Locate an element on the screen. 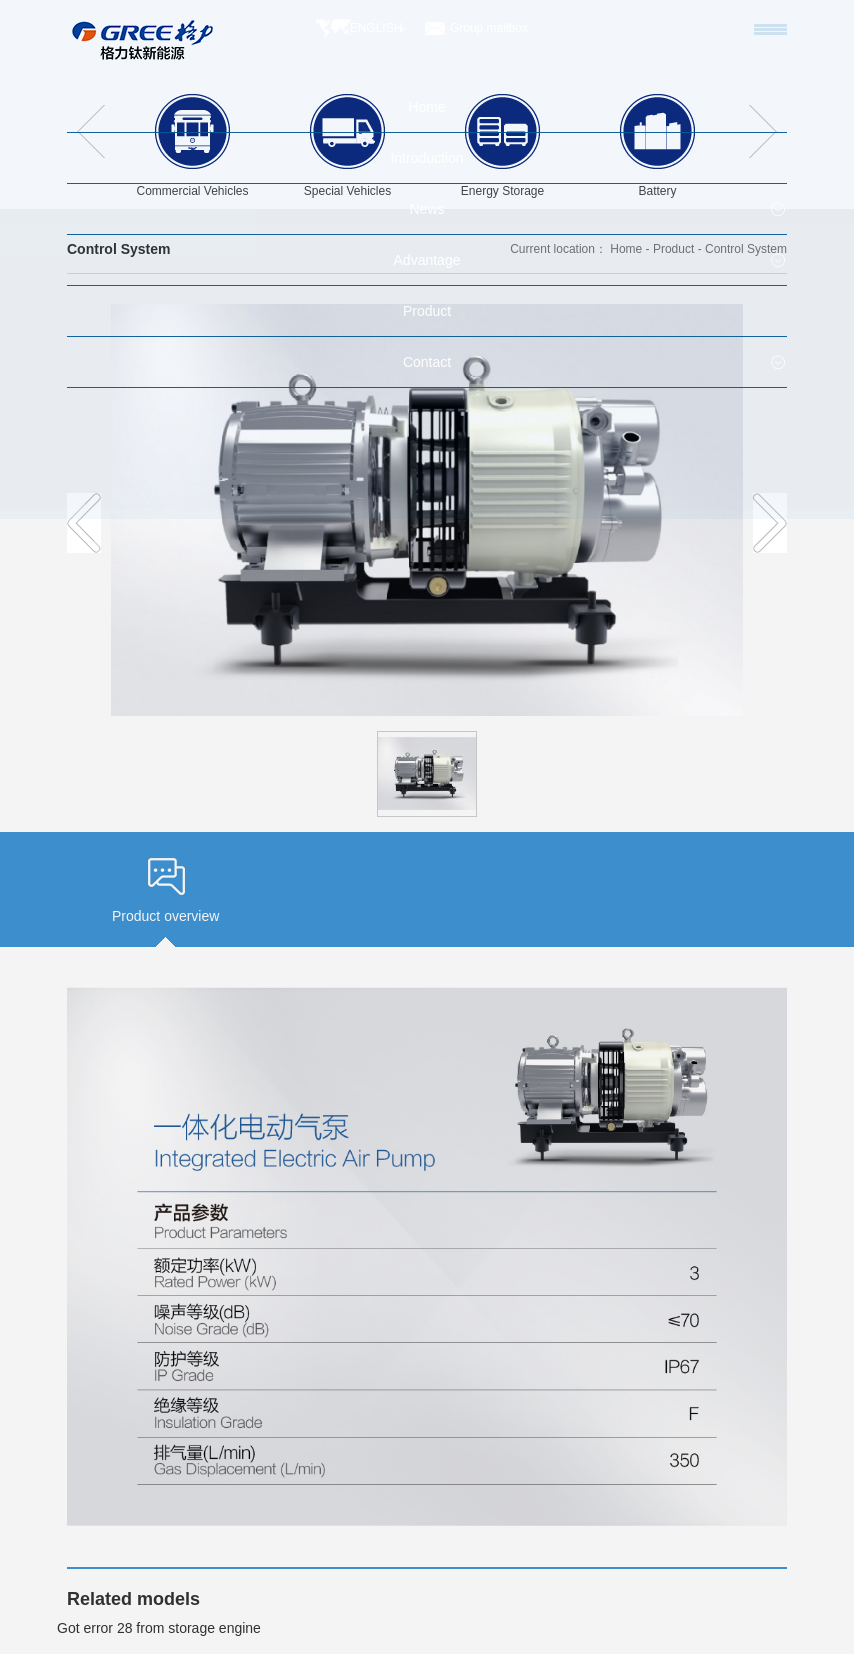  Control System is located at coordinates (746, 249).